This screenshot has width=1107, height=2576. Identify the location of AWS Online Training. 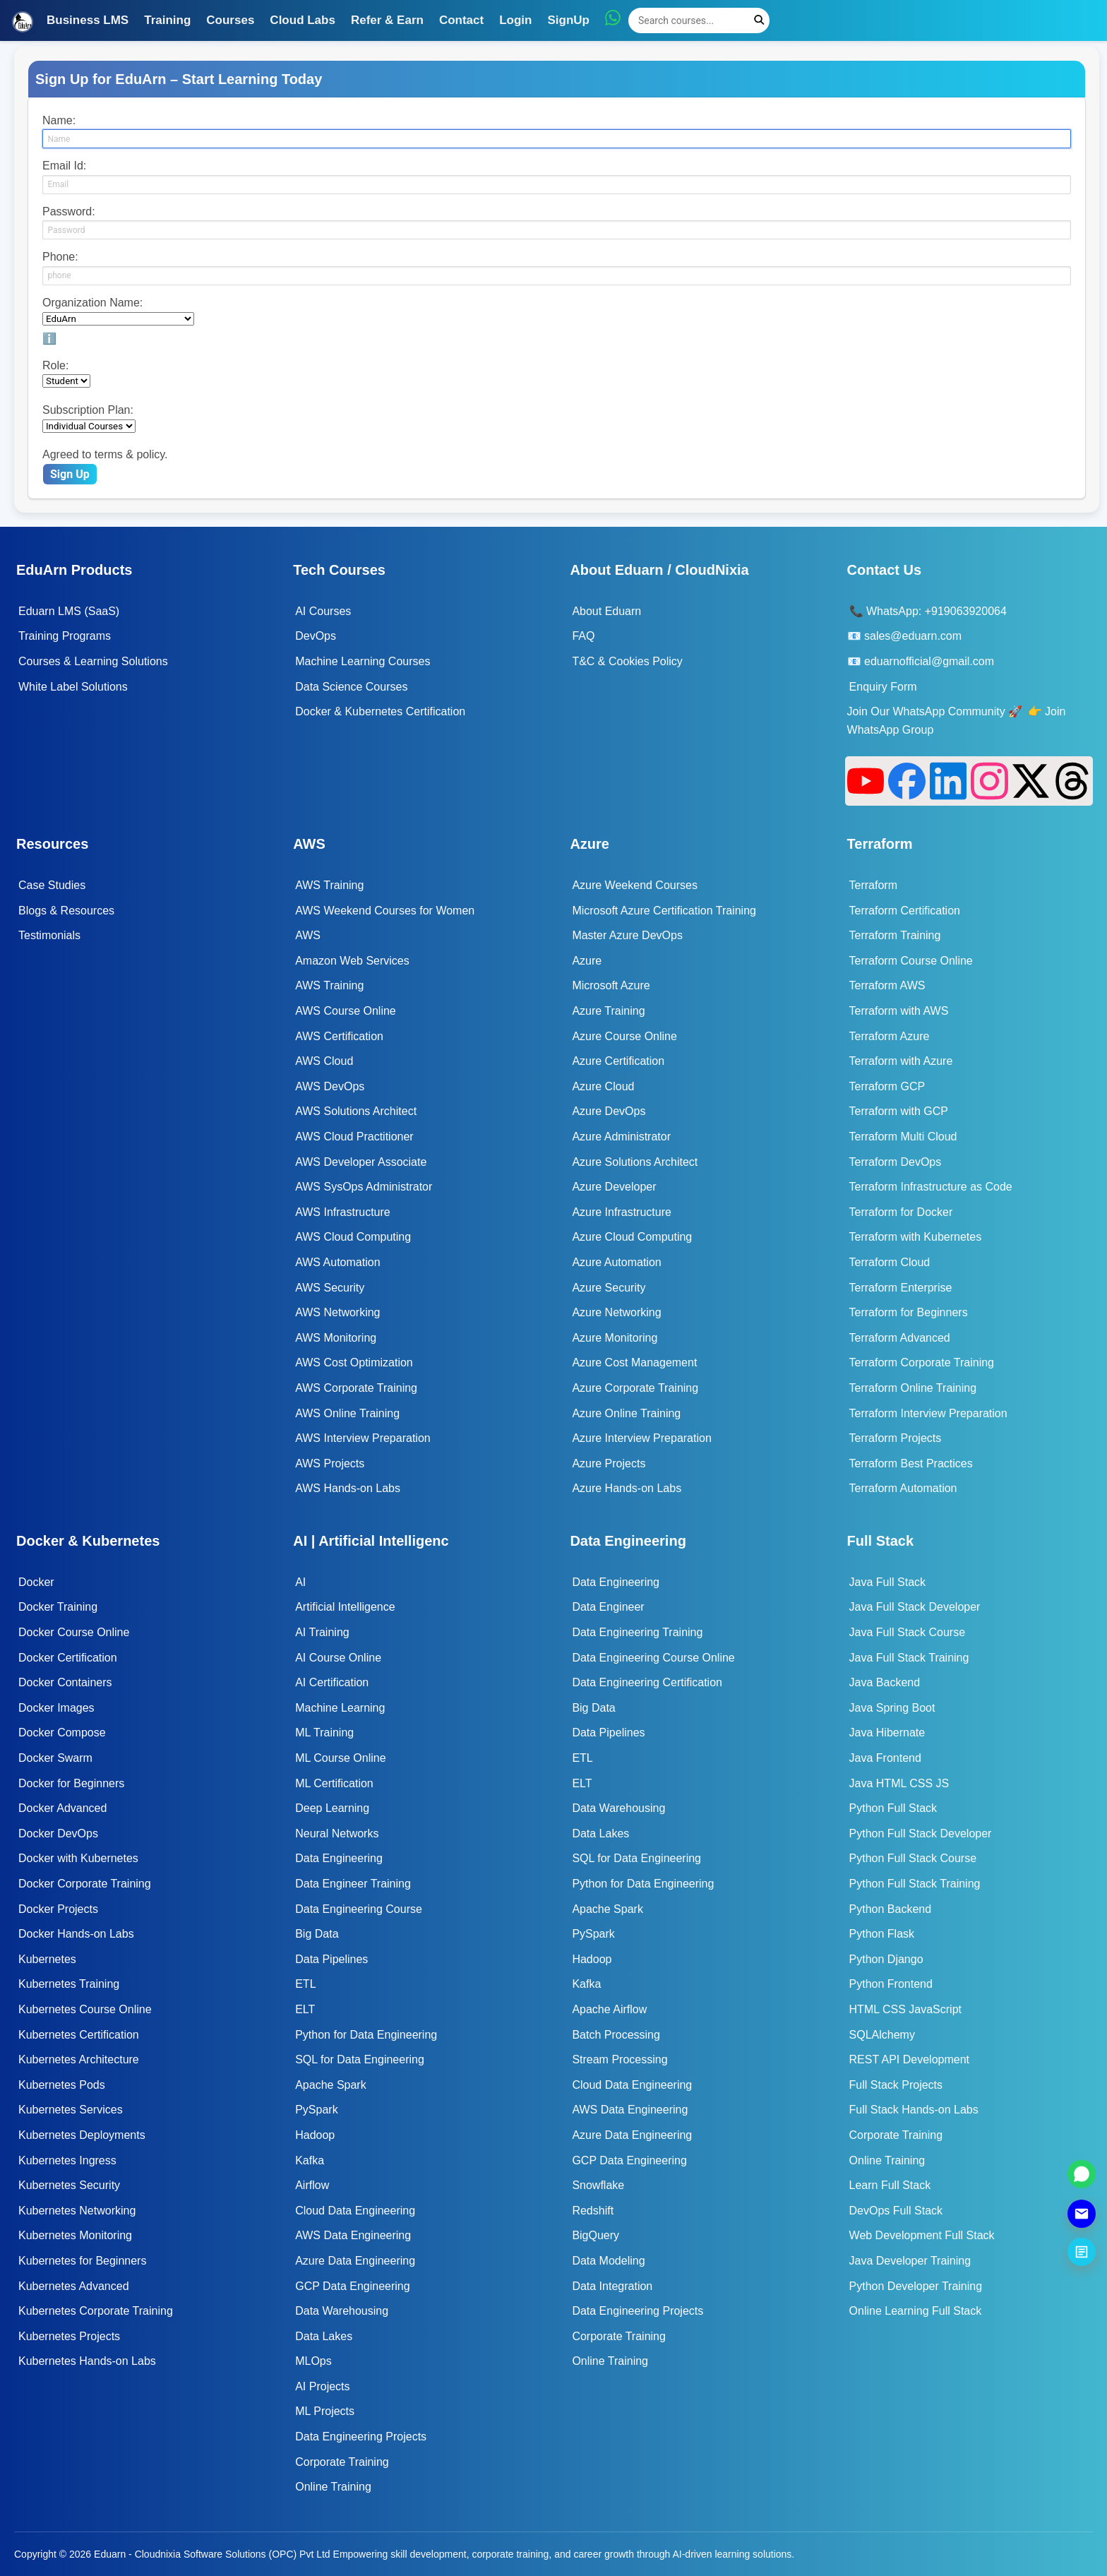
(347, 1413).